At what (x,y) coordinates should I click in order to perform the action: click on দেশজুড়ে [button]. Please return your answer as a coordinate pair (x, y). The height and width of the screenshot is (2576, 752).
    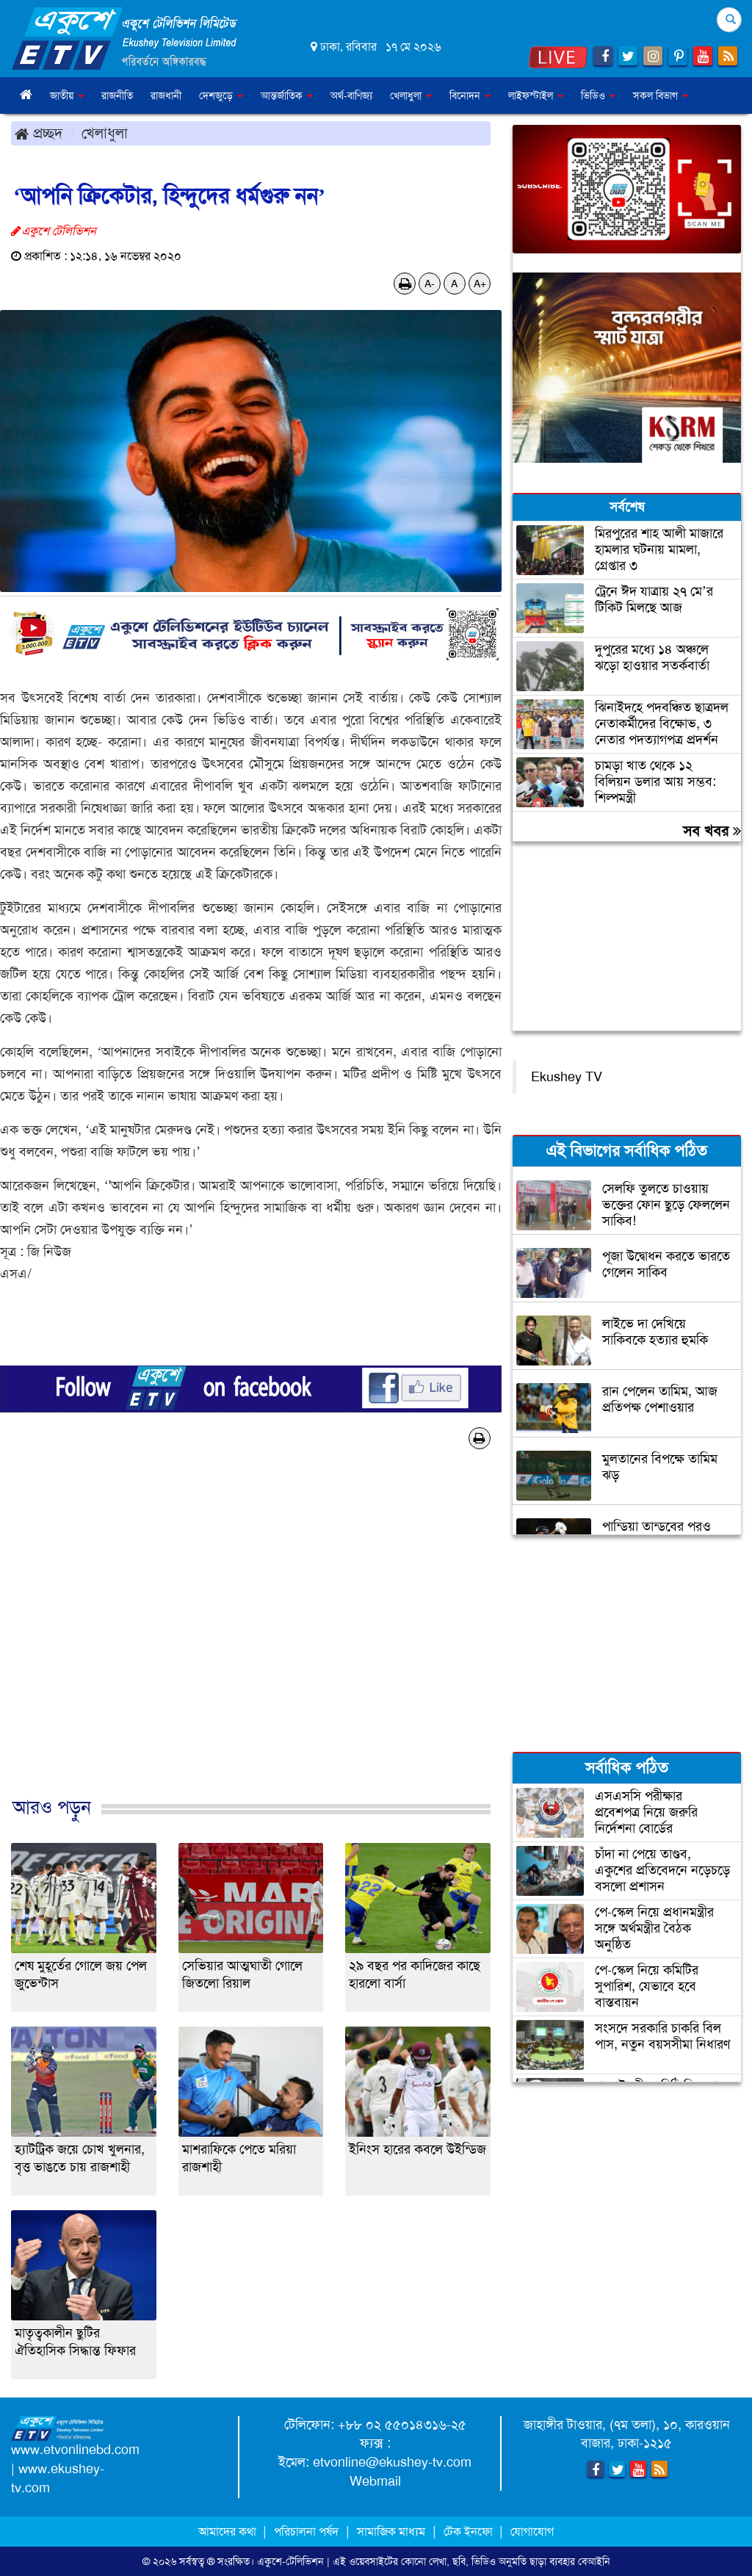
    Looking at the image, I should click on (221, 95).